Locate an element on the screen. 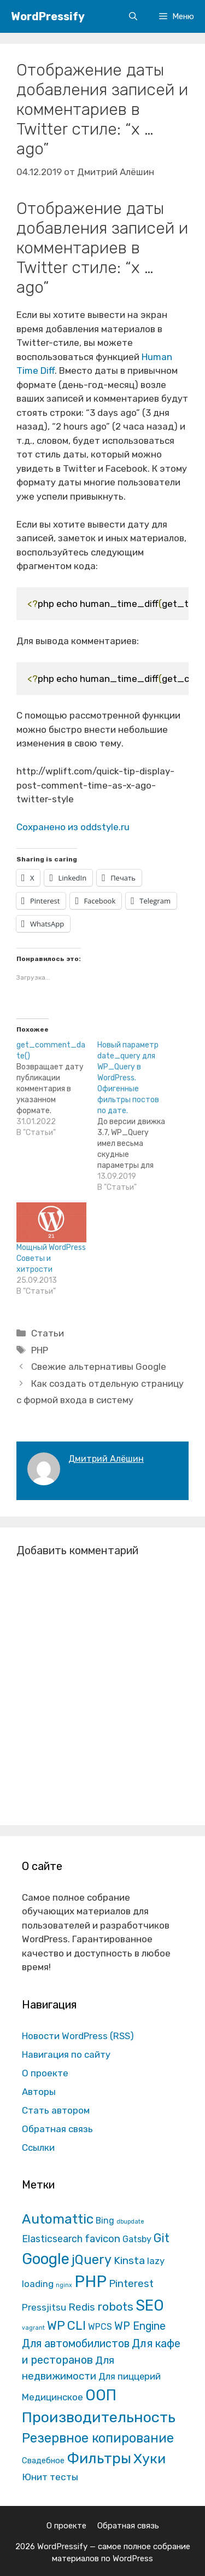  О проекте is located at coordinates (45, 2073).